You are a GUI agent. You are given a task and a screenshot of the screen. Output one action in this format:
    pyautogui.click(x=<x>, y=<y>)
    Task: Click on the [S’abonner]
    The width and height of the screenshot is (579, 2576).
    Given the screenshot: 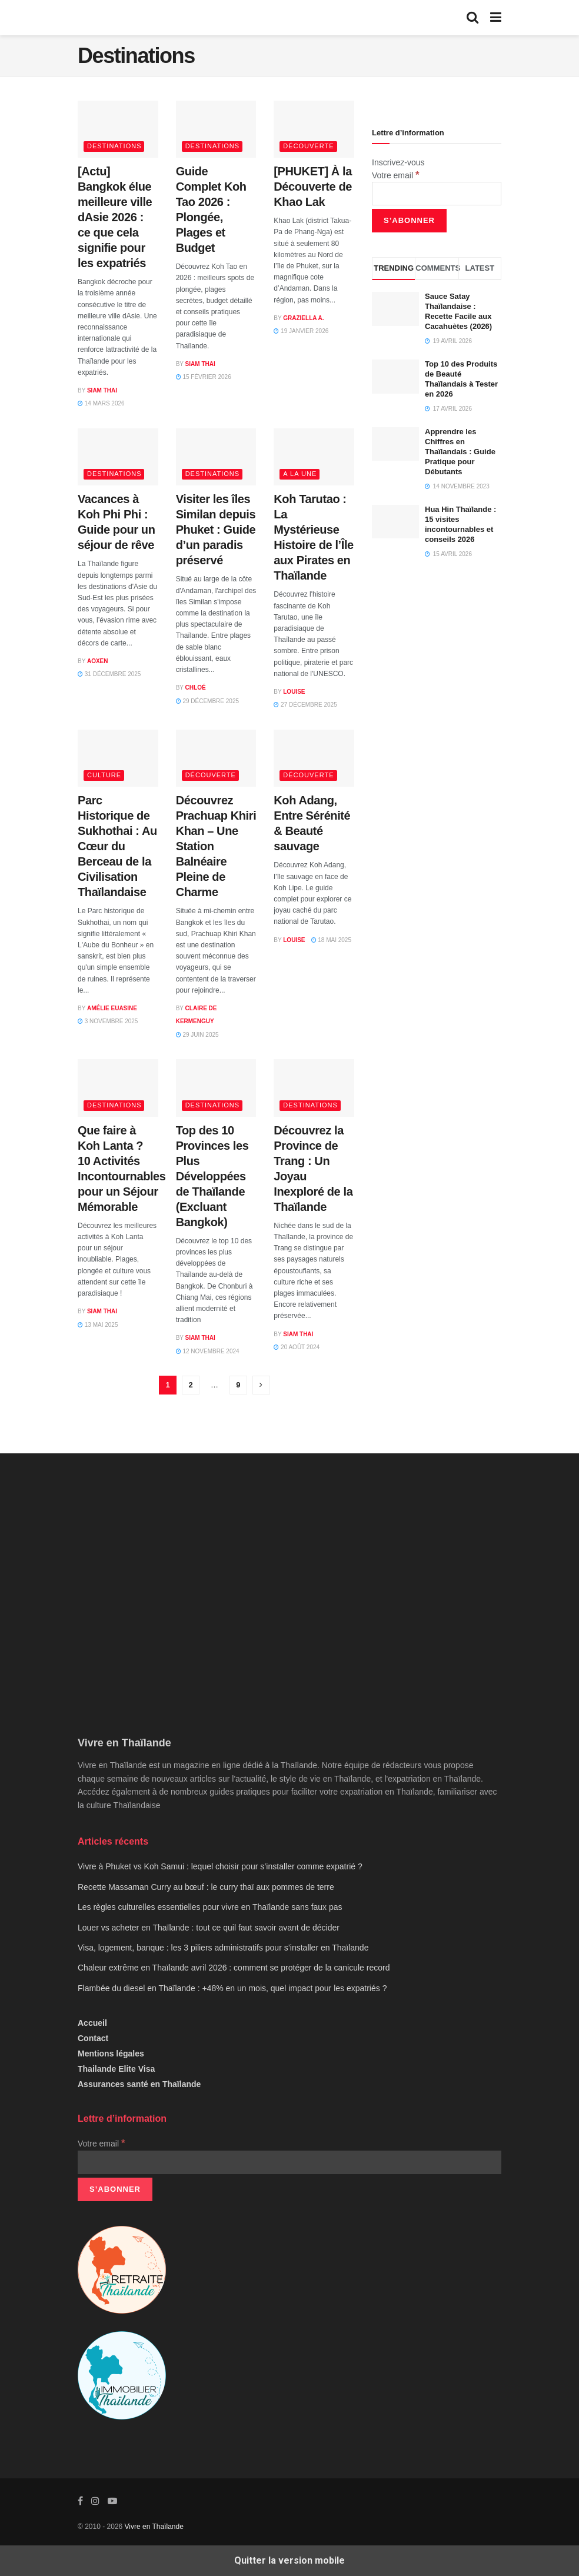 What is the action you would take?
    pyautogui.click(x=409, y=220)
    